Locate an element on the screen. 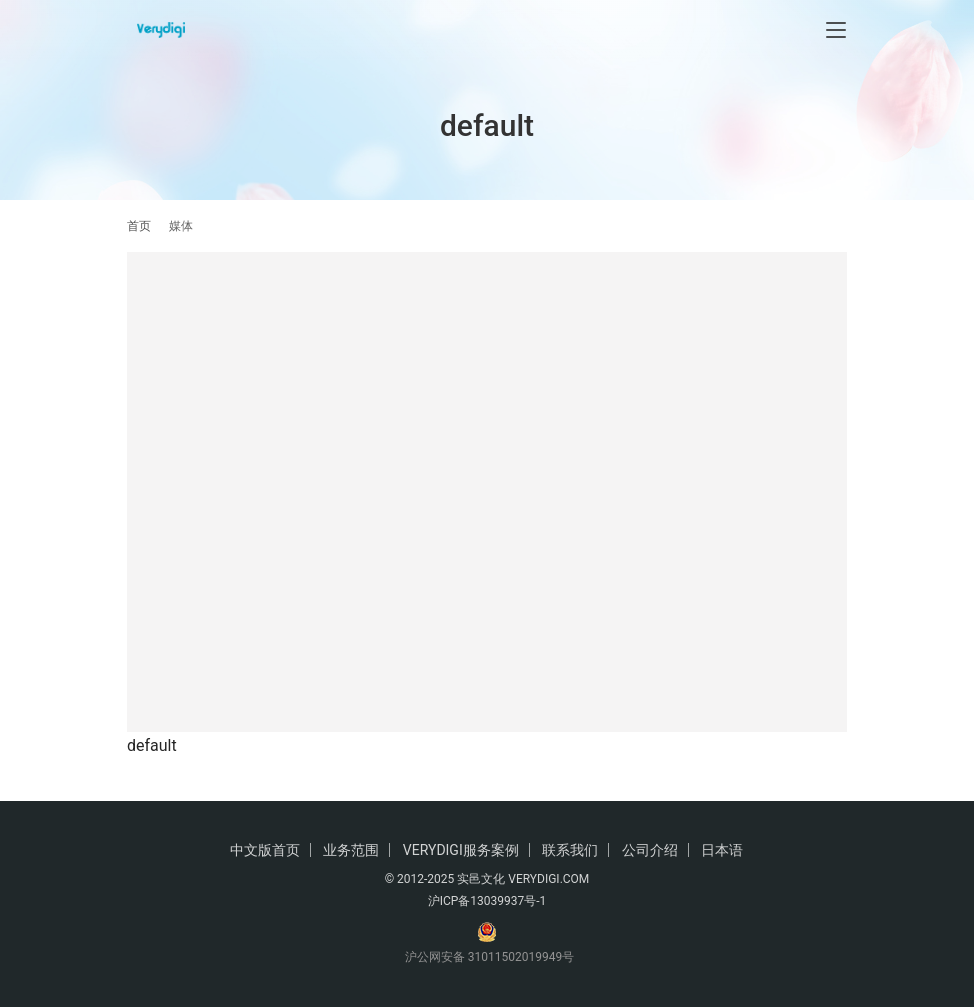 The width and height of the screenshot is (974, 1007). 联系我们 is located at coordinates (570, 850).